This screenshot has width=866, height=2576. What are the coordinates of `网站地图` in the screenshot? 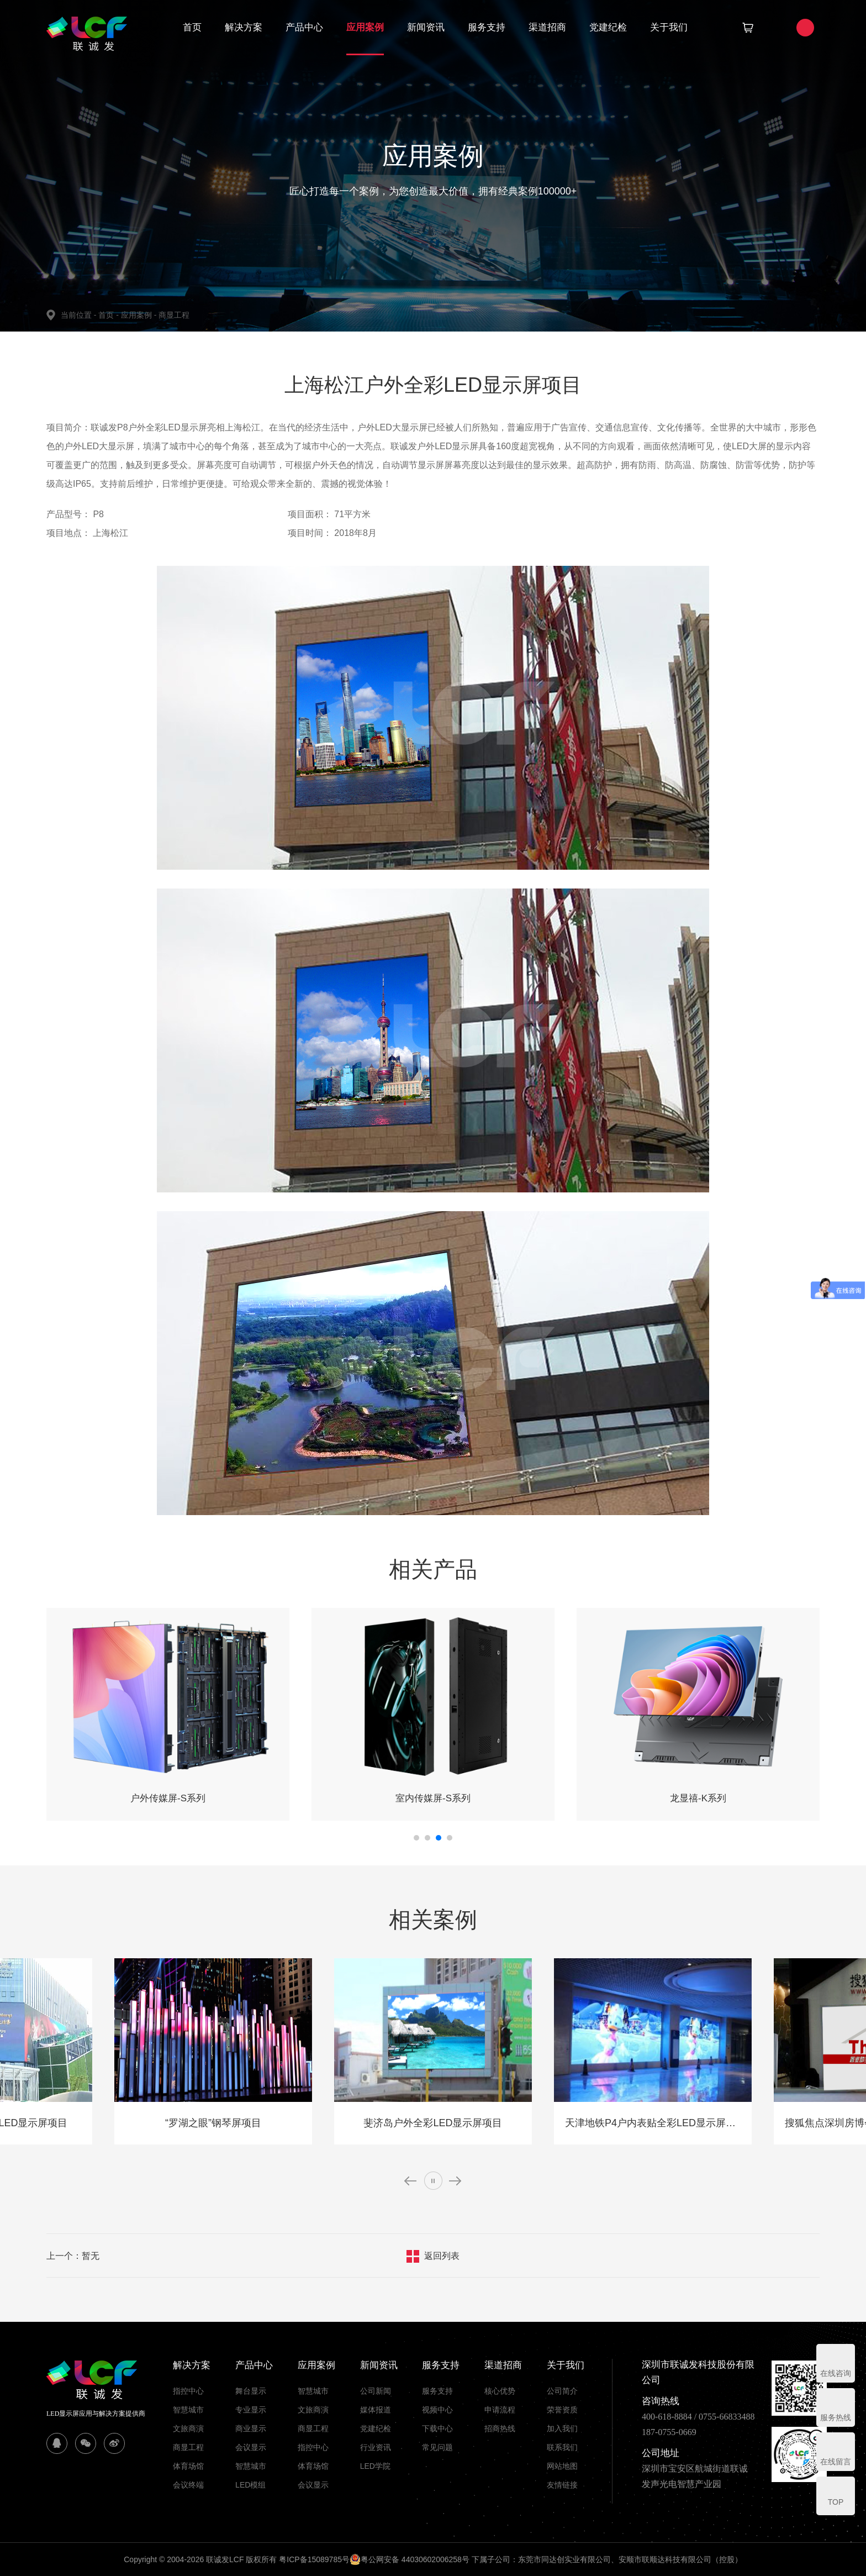 It's located at (562, 2466).